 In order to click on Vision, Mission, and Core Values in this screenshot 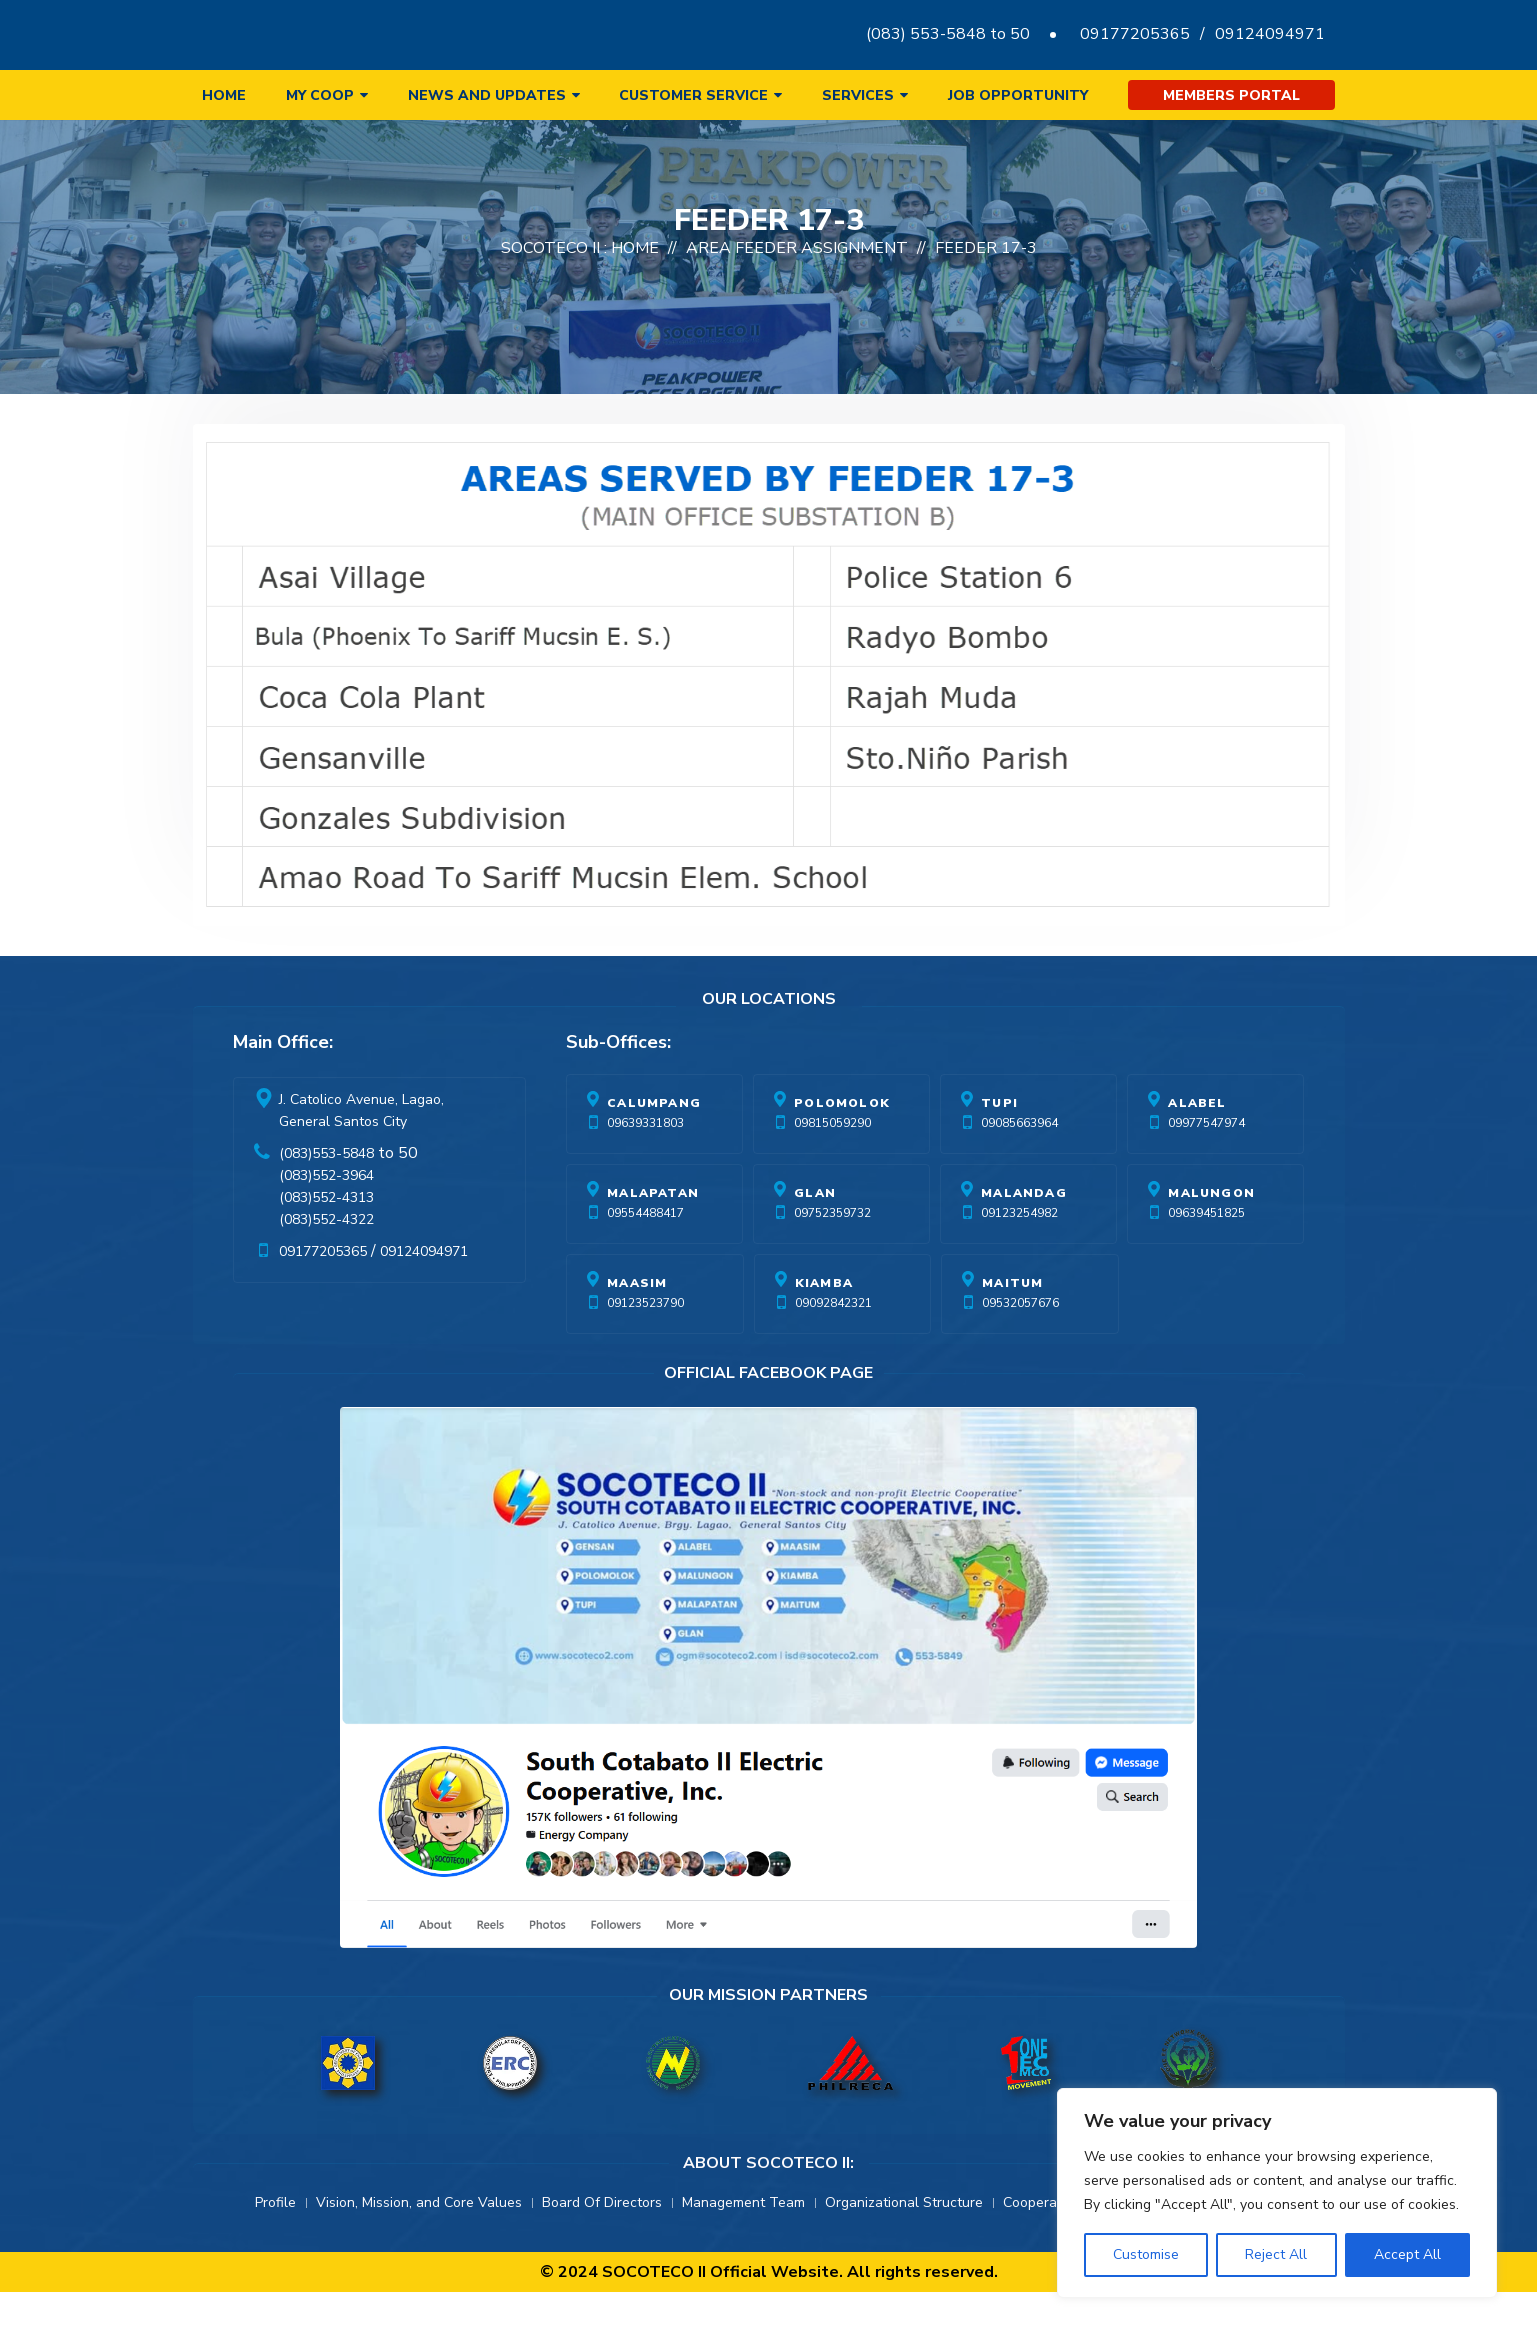, I will do `click(419, 2248)`.